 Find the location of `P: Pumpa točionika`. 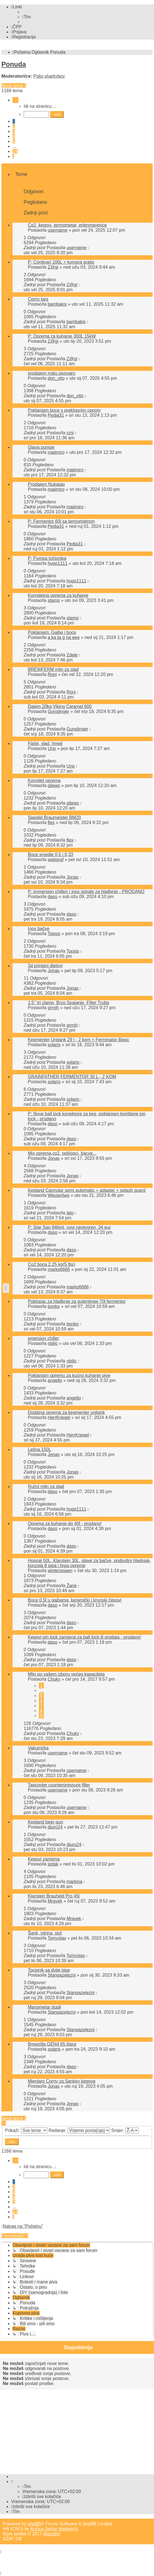

P: Pumpa točionika is located at coordinates (47, 558).